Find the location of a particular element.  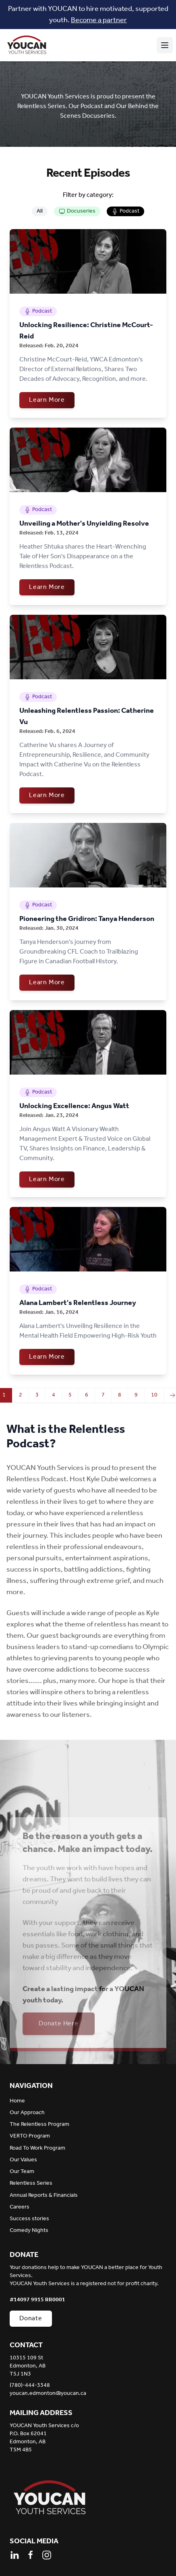

Become a partner is located at coordinates (99, 20).